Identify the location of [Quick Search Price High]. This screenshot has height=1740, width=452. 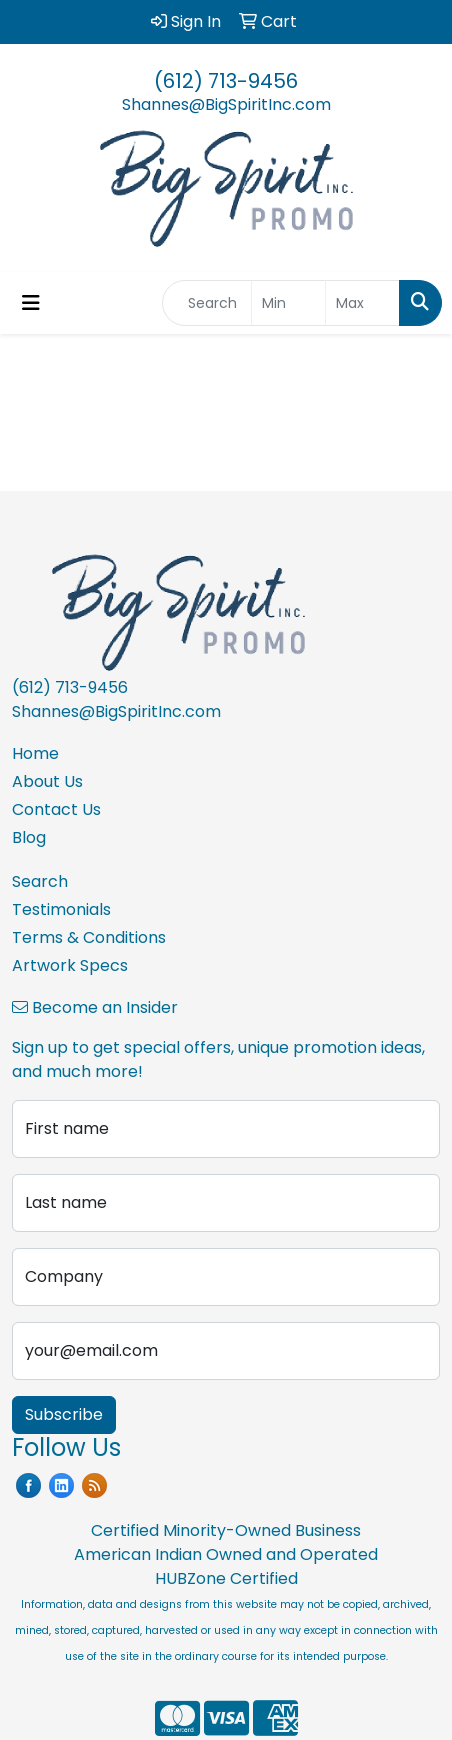
(362, 303).